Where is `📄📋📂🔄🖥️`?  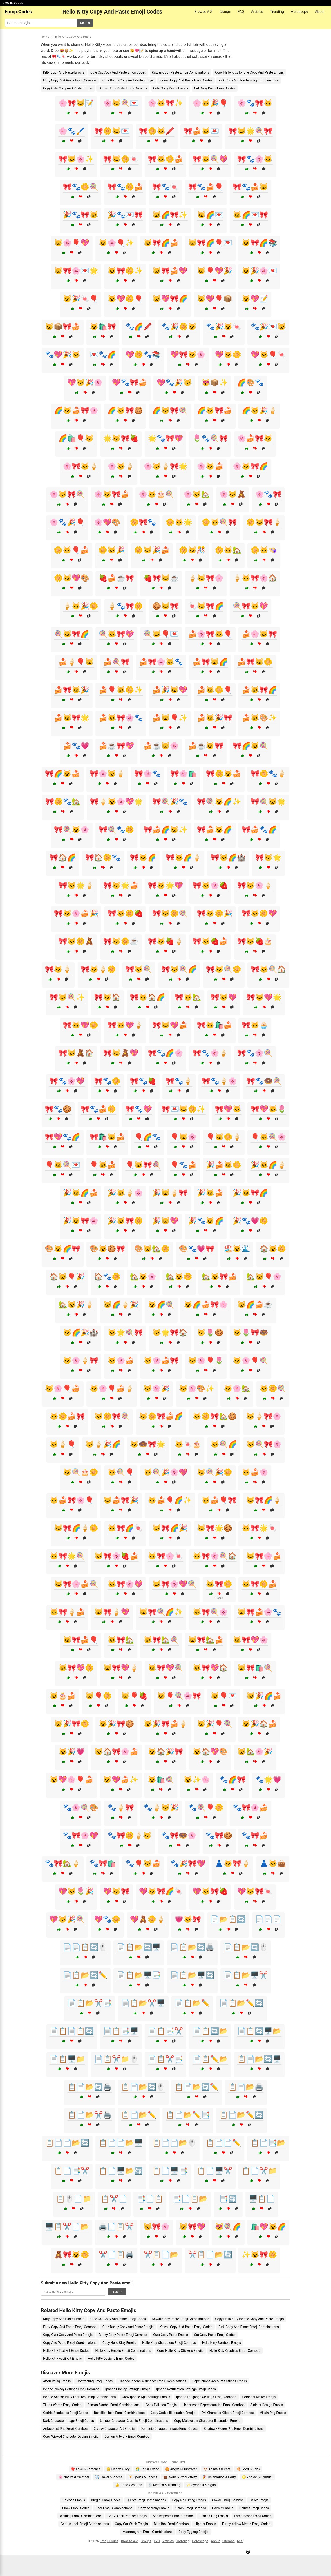 📄📋📂🔄🖥️ is located at coordinates (139, 1947).